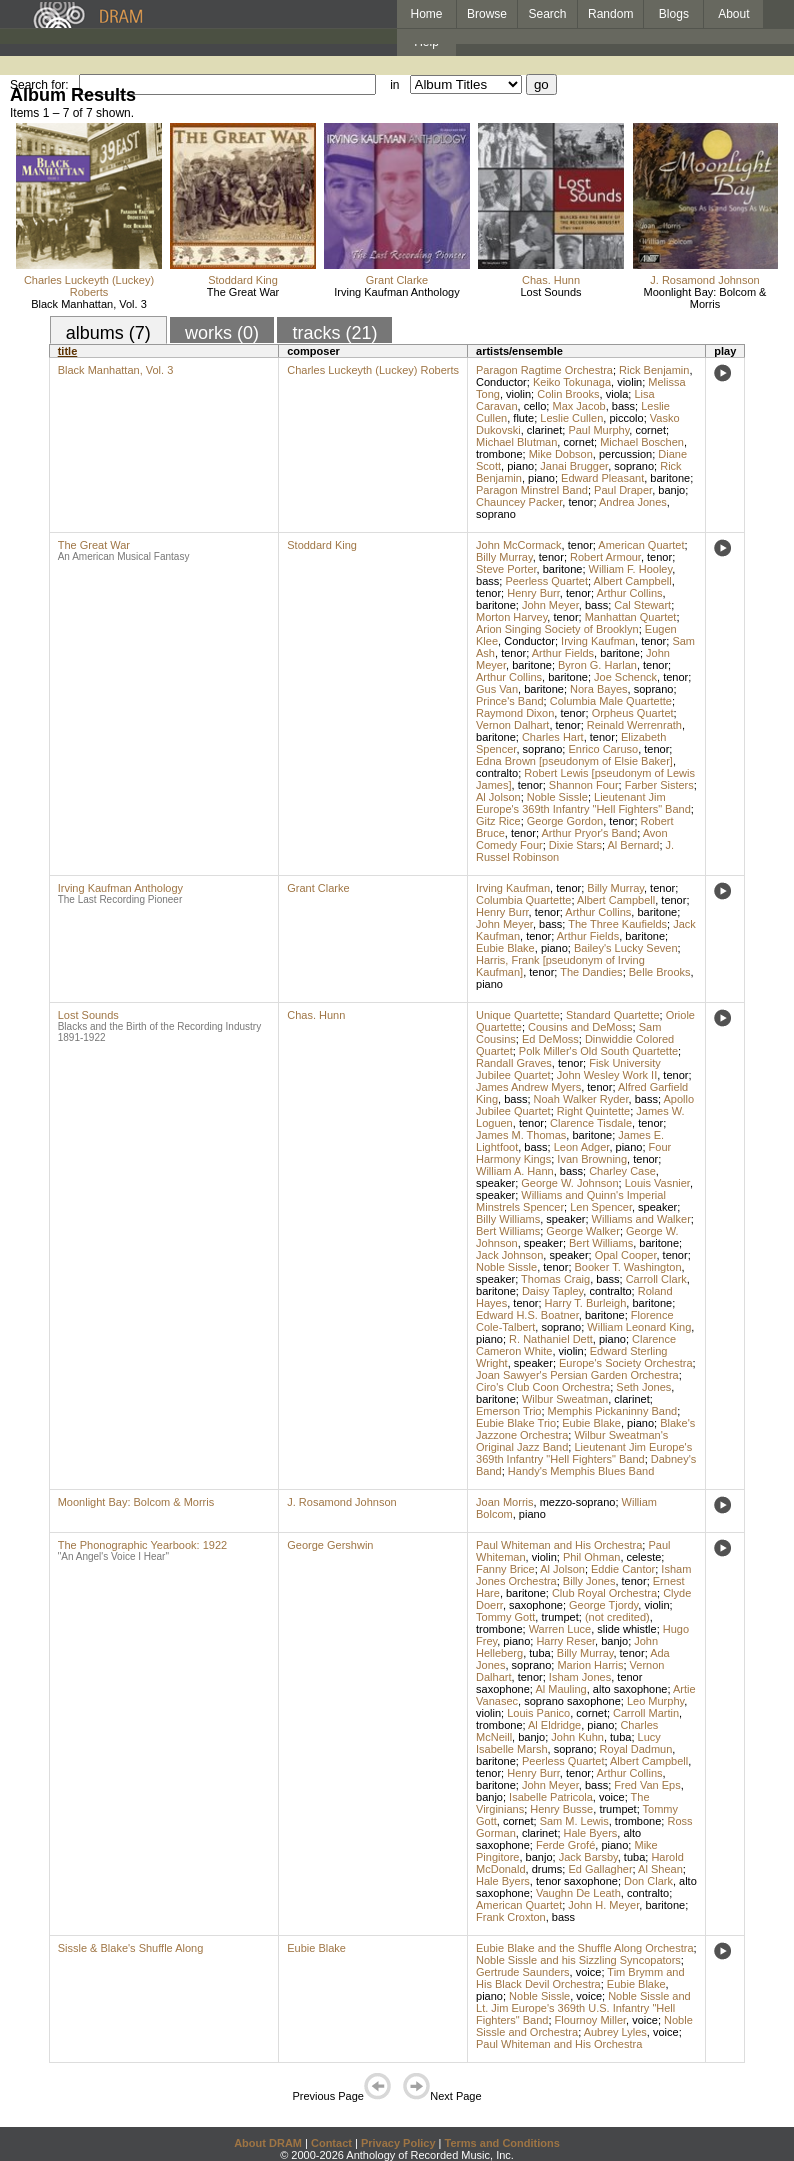  I want to click on Wilbur Sweatman, so click(565, 1399).